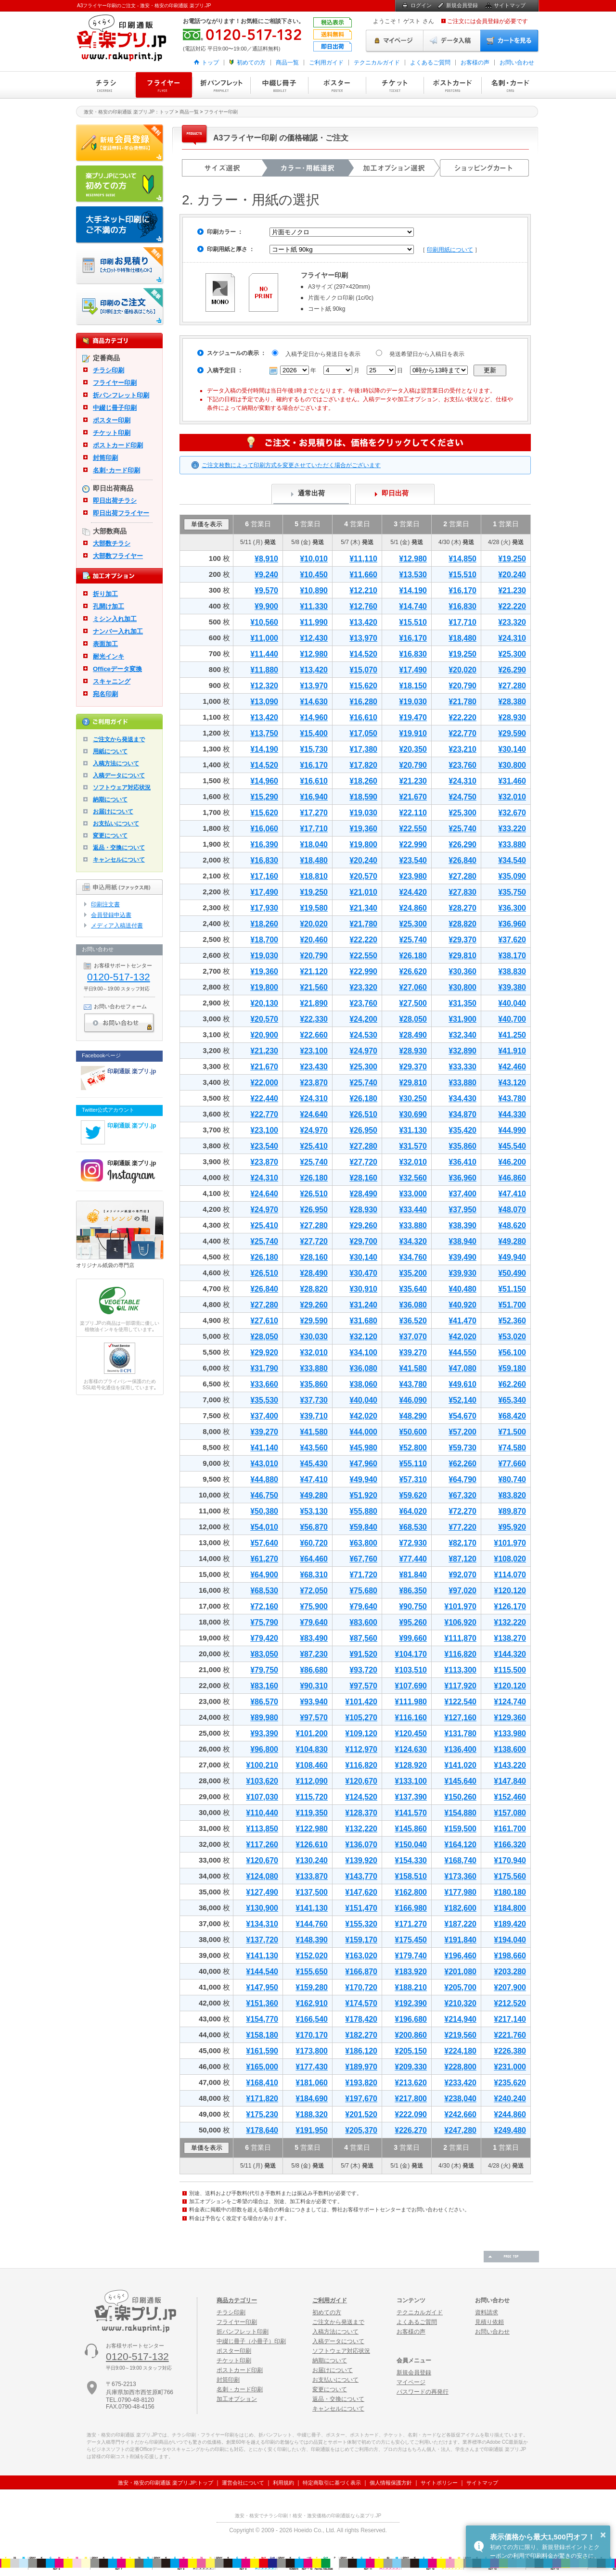  I want to click on ¥221,760, so click(510, 2035).